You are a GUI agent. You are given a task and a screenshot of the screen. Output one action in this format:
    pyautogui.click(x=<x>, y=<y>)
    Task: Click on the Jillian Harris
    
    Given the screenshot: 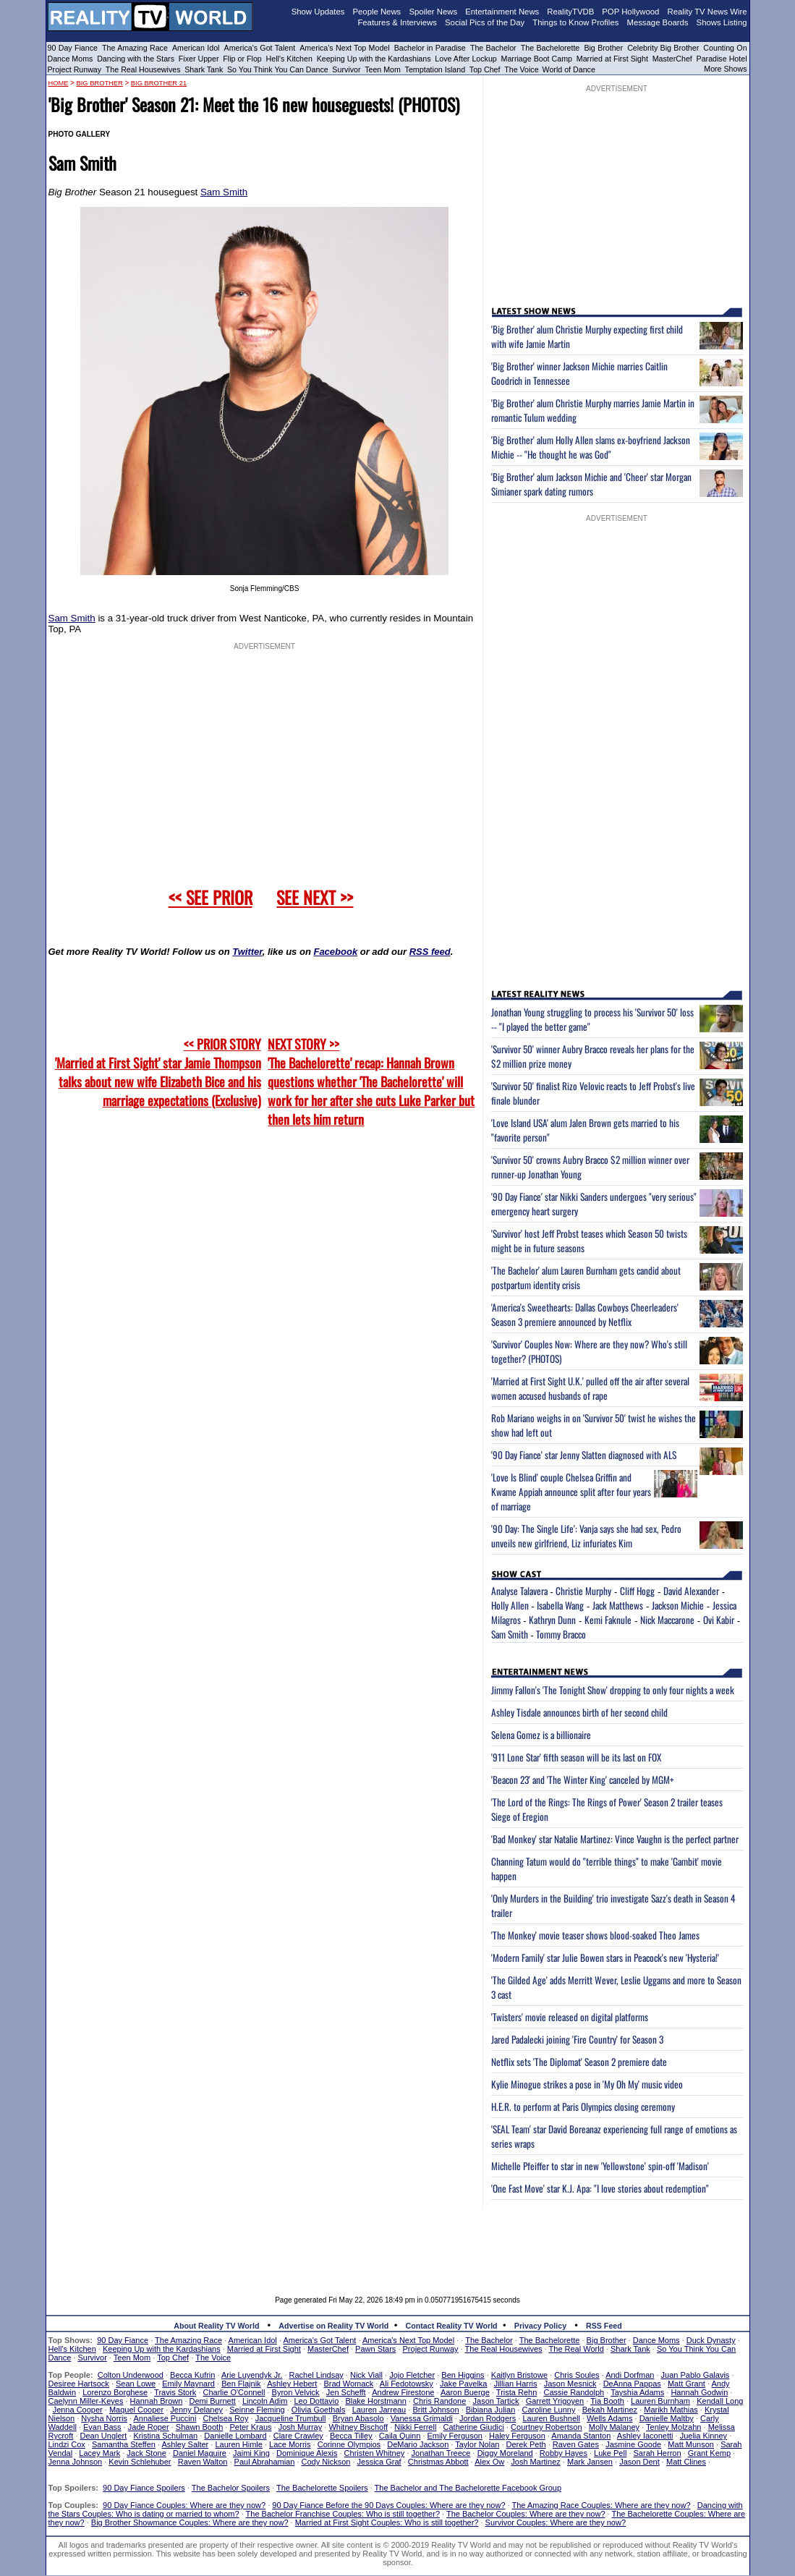 What is the action you would take?
    pyautogui.click(x=515, y=2383)
    